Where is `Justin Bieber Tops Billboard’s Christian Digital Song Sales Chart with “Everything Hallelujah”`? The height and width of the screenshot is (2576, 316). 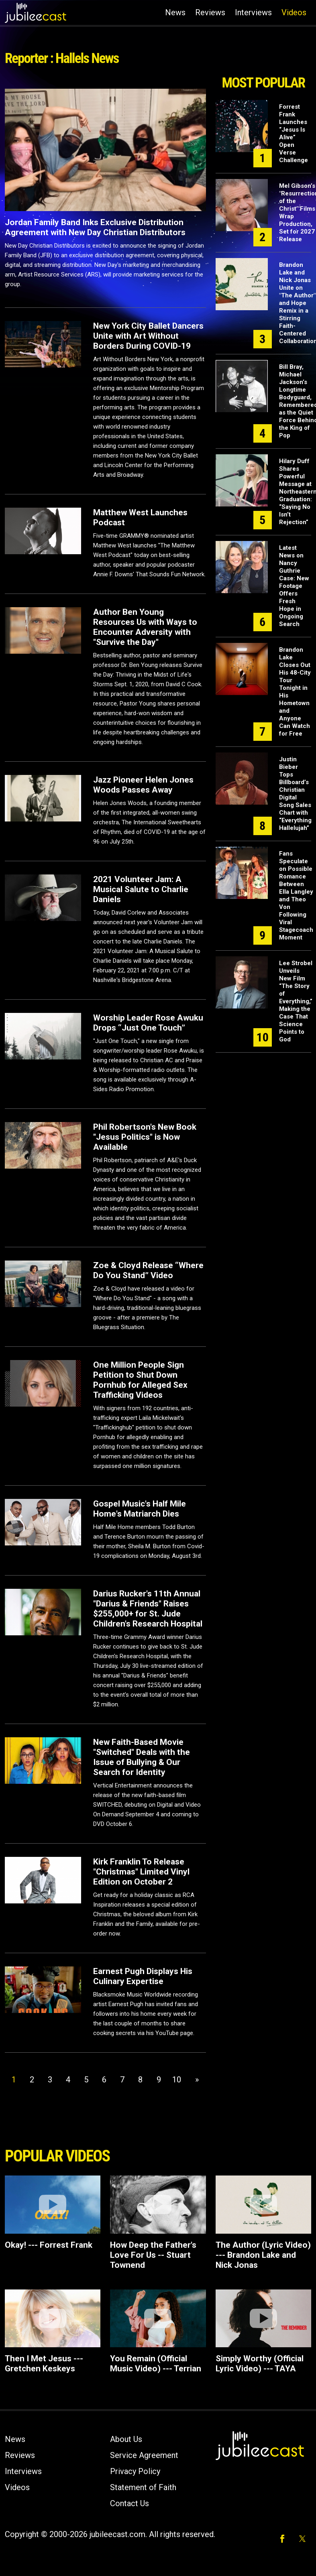
Justin Bieber Tops Billboard’s Christian Digital Song Sales Chart with “Everything Hallelujah” is located at coordinates (295, 794).